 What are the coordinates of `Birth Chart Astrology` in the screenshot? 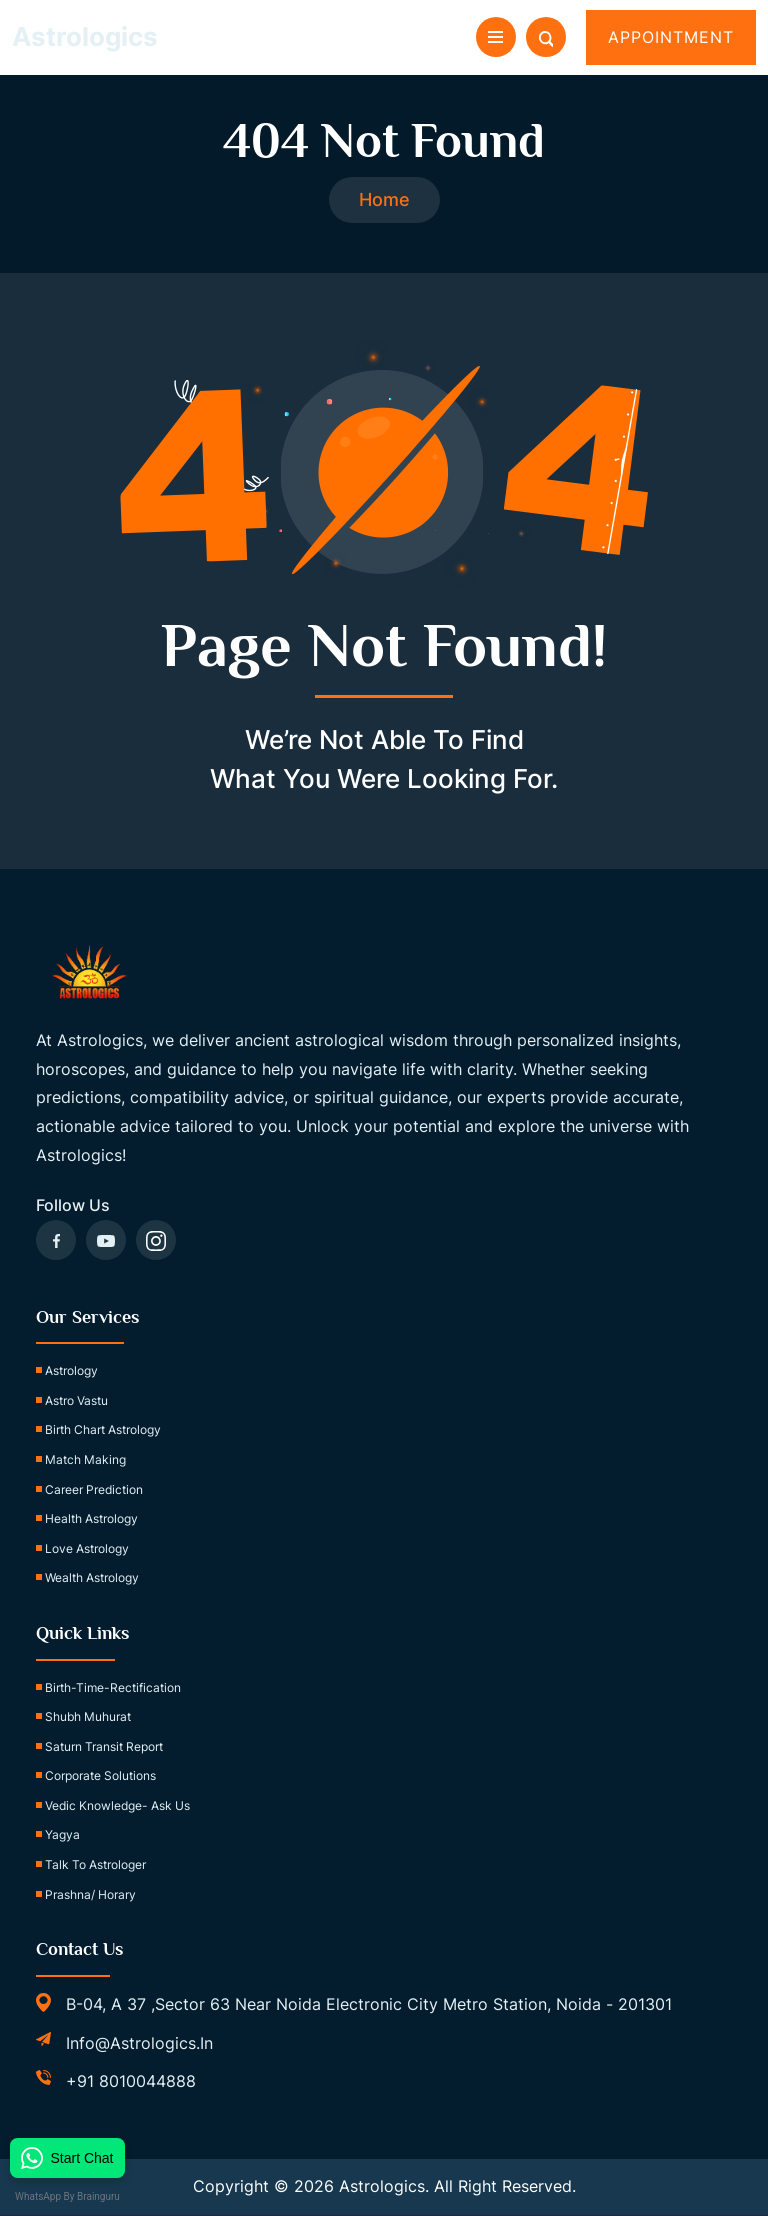 It's located at (103, 1430).